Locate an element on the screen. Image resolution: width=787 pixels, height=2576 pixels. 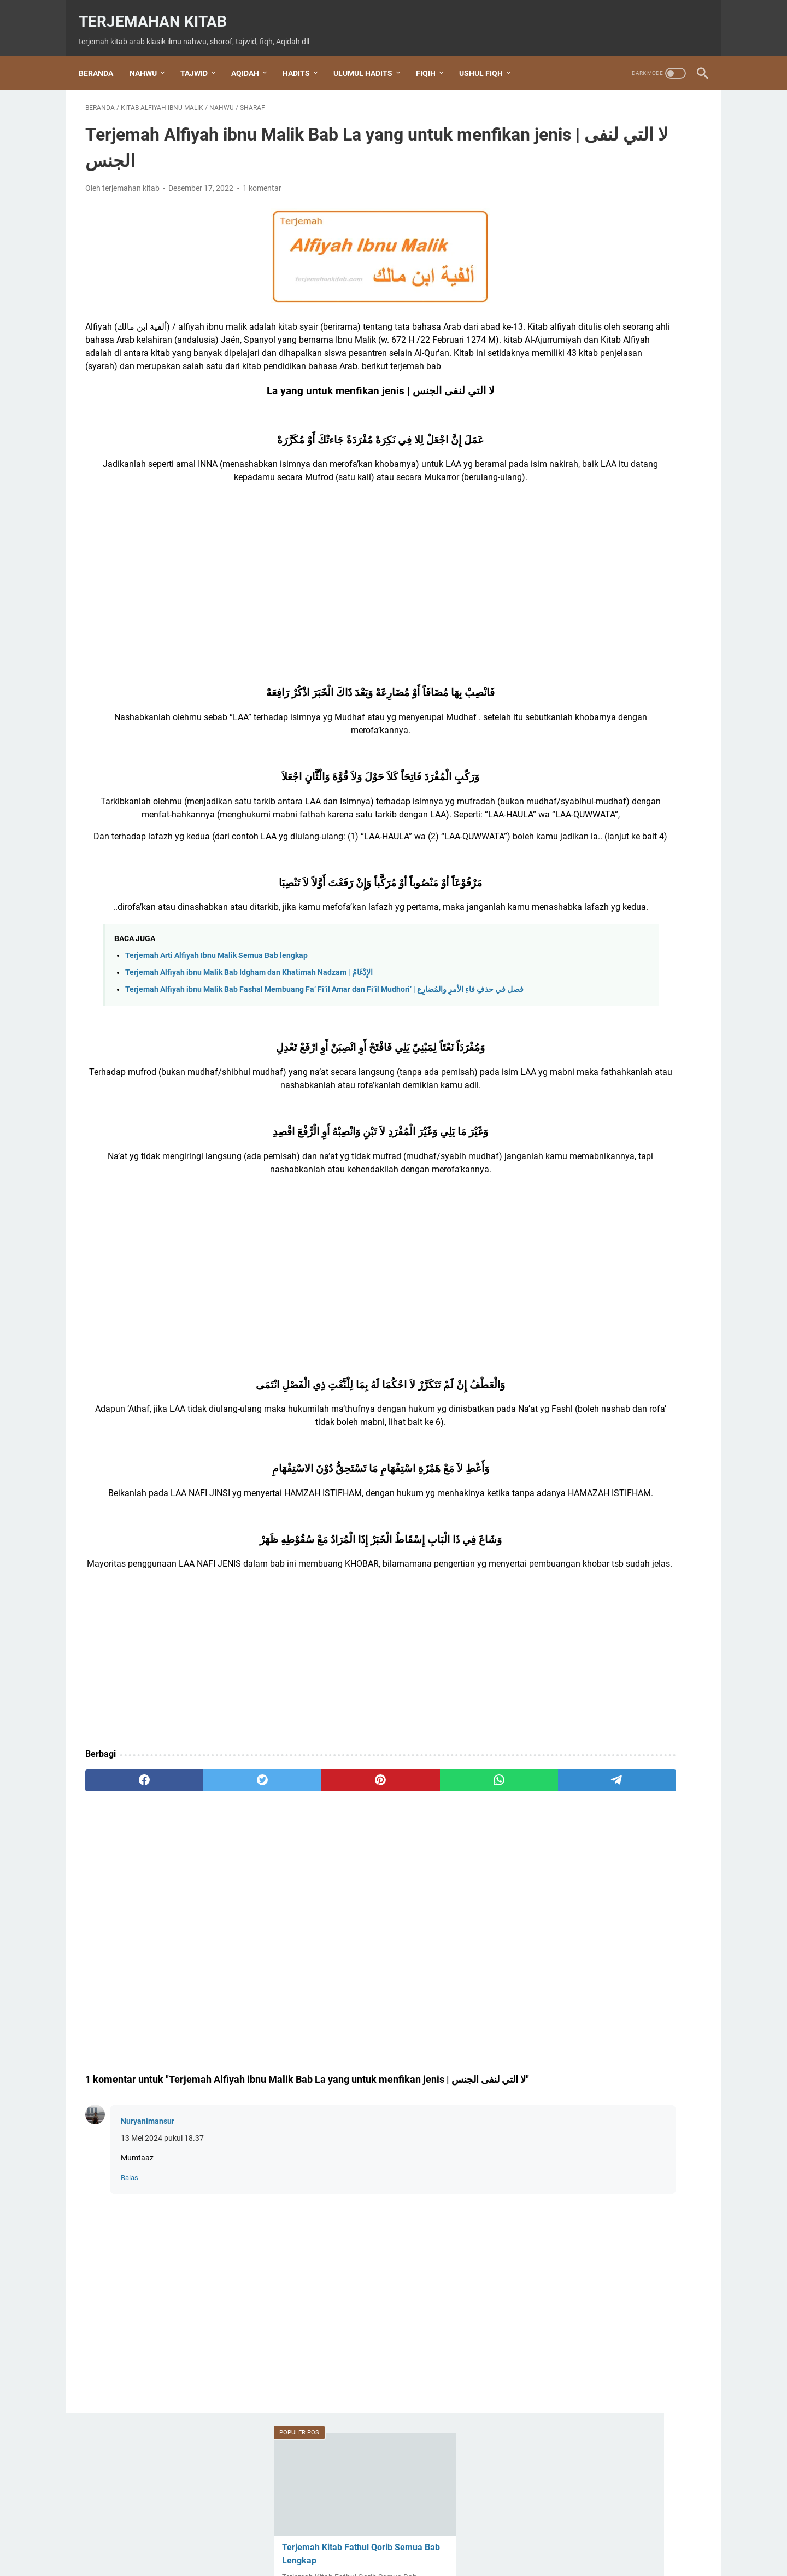
[pinterest] is located at coordinates (291, 1888).